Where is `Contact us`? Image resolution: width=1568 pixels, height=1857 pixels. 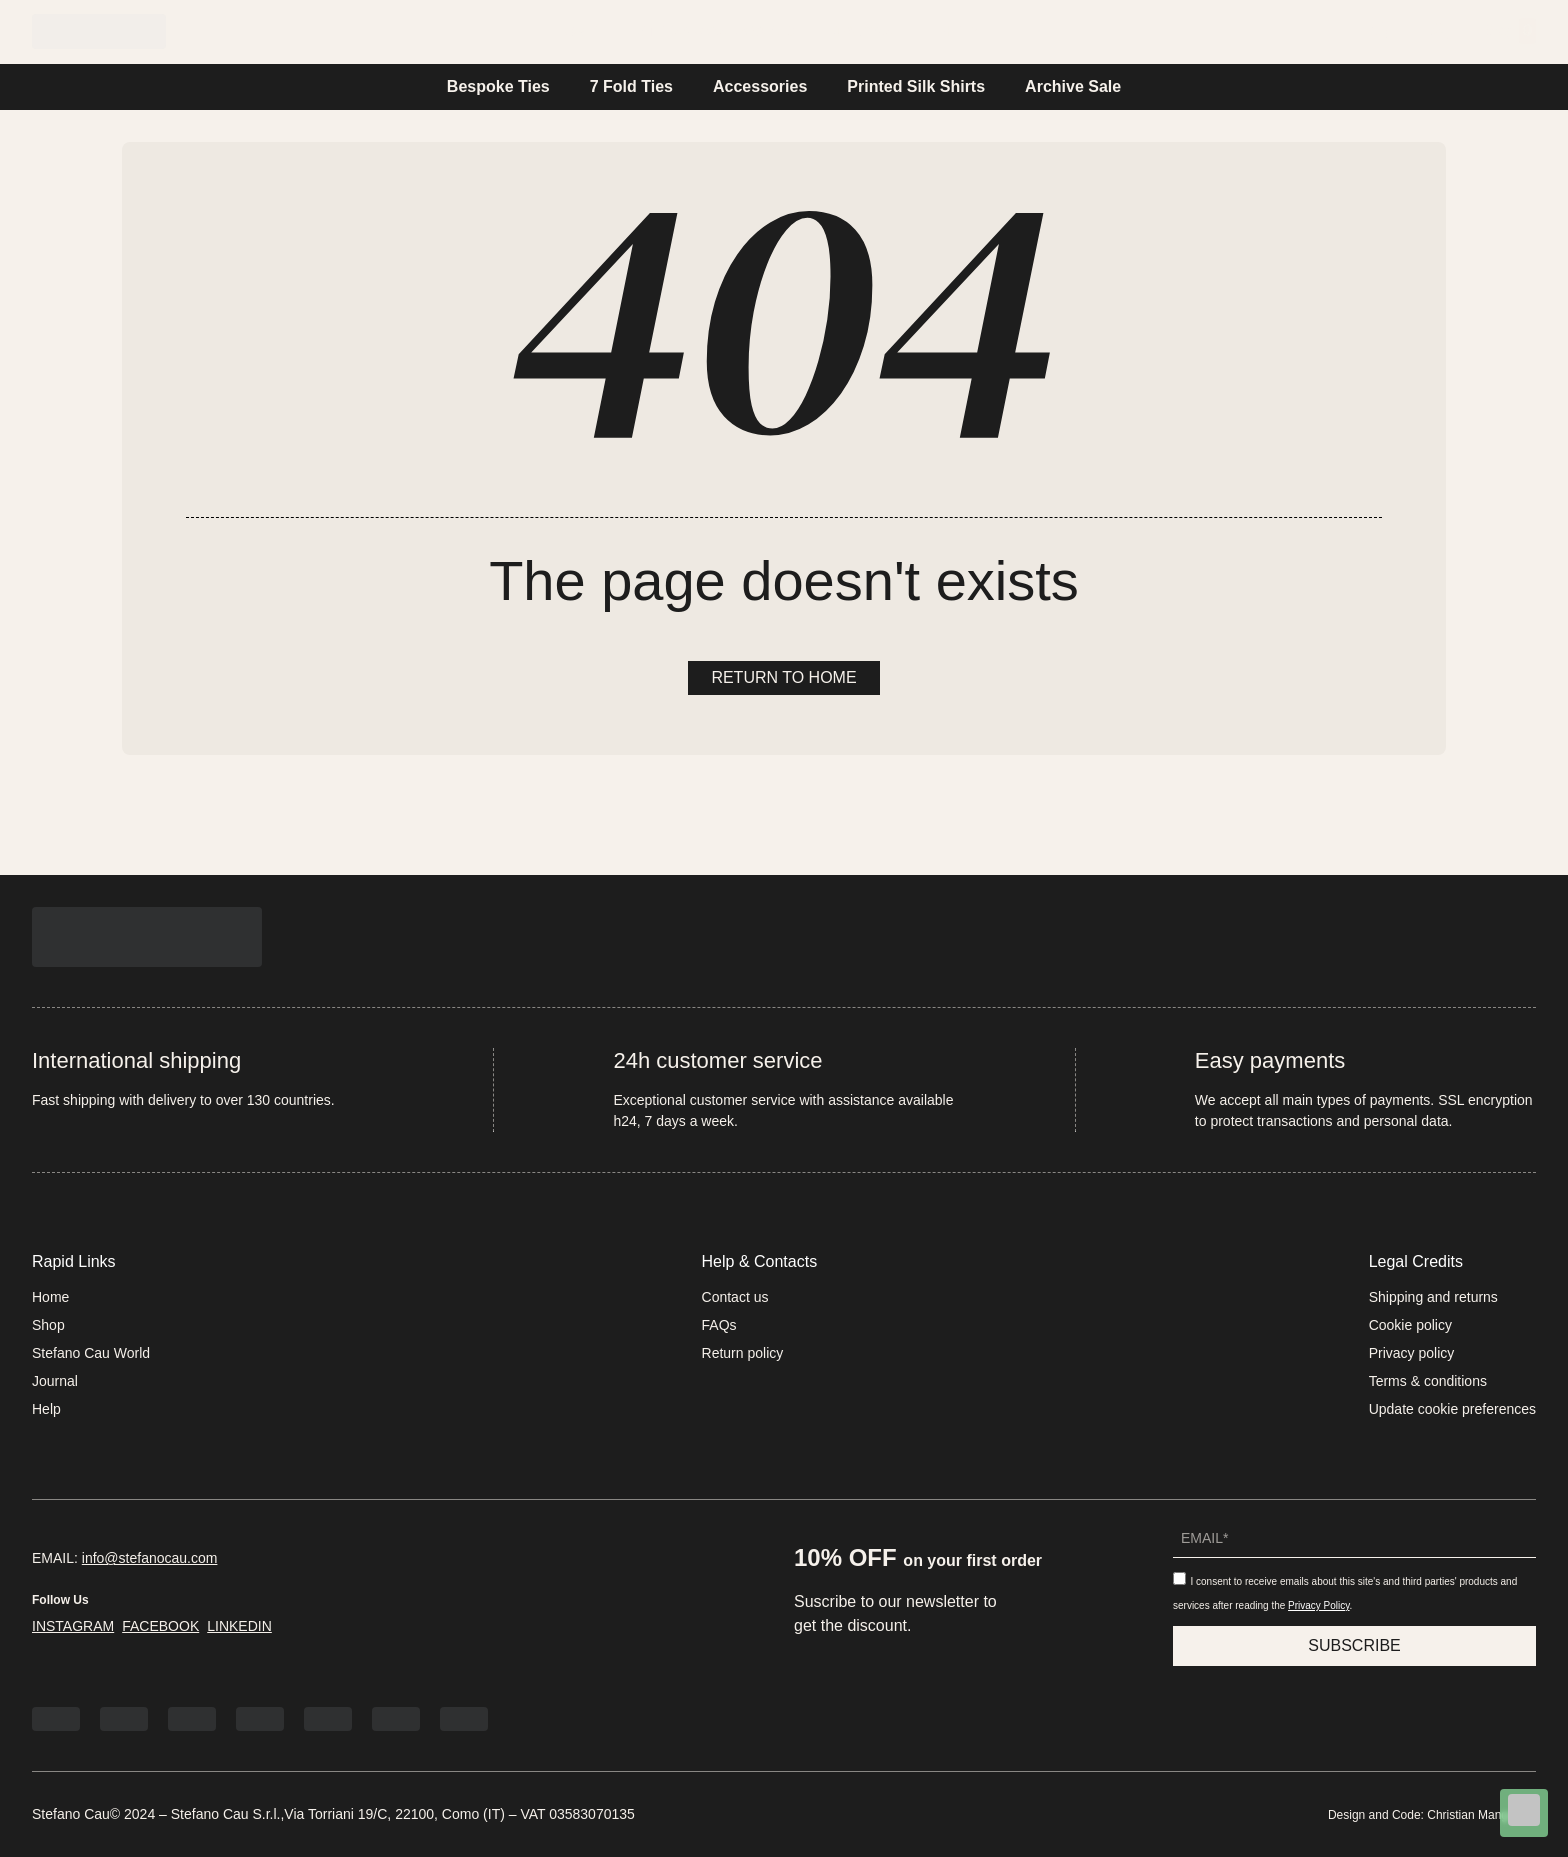
Contact us is located at coordinates (735, 1297).